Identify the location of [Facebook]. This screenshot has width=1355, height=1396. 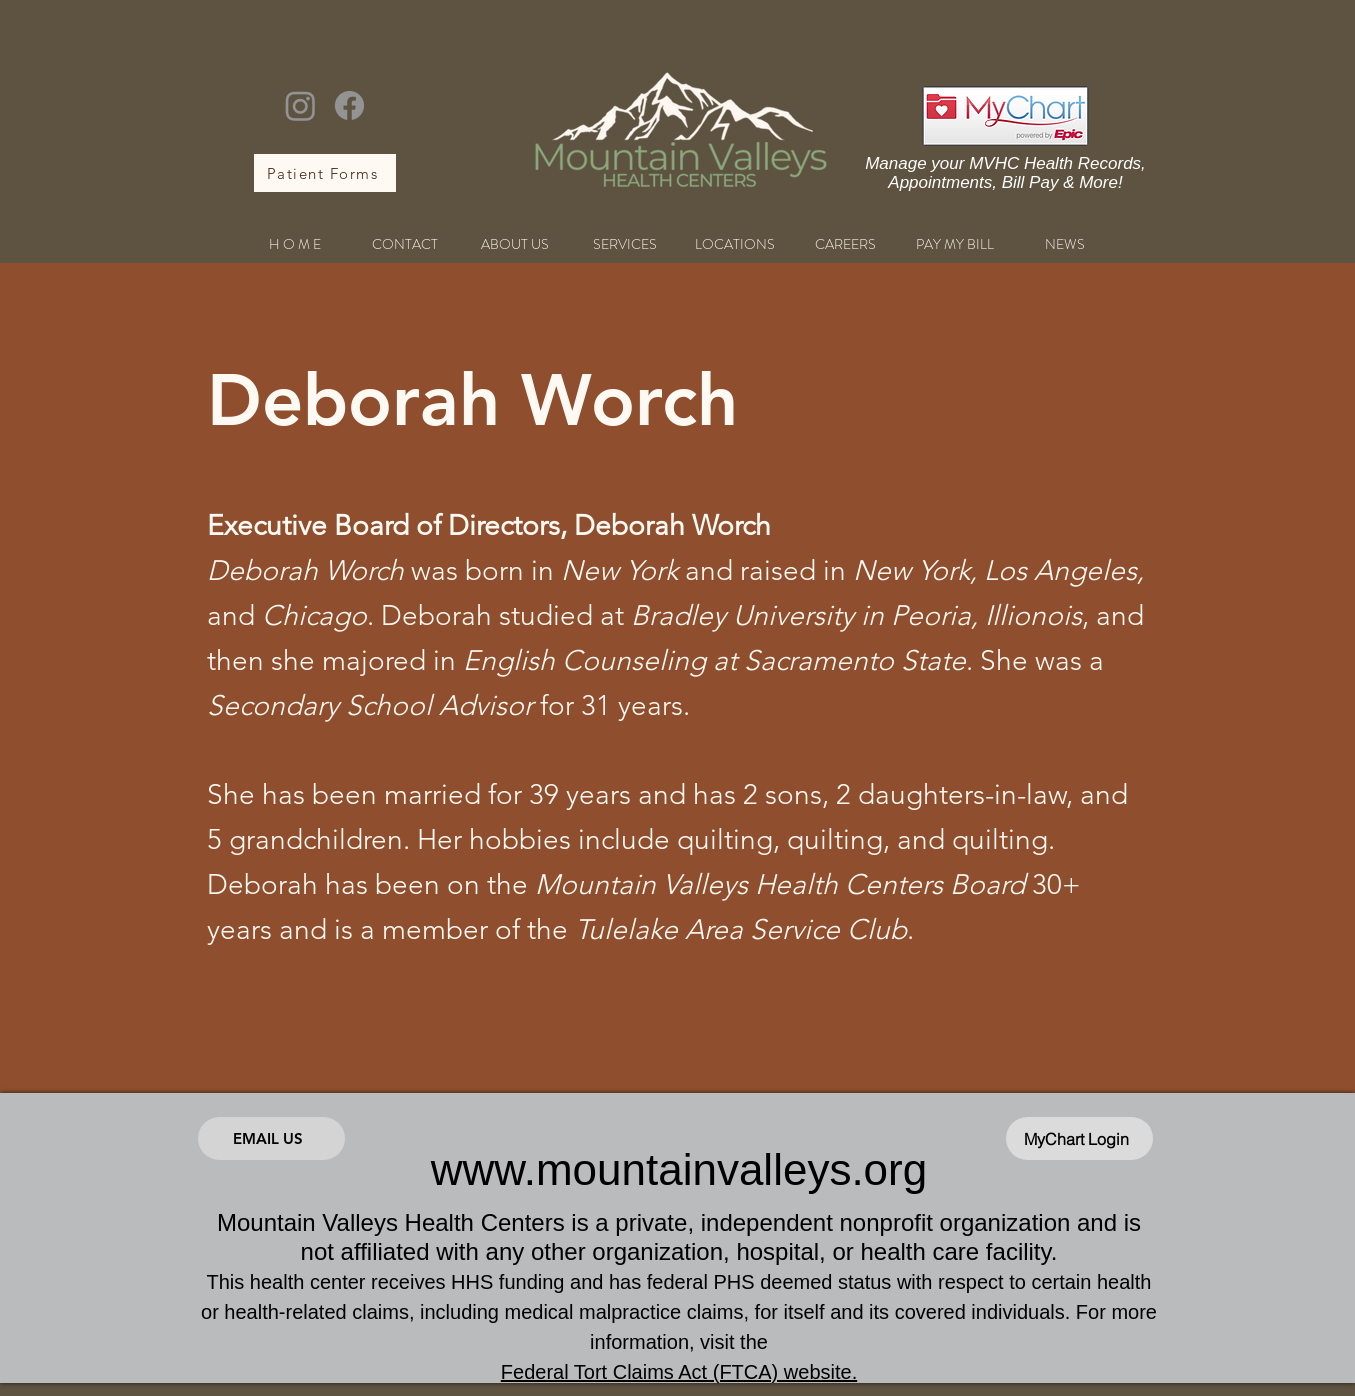
(349, 105).